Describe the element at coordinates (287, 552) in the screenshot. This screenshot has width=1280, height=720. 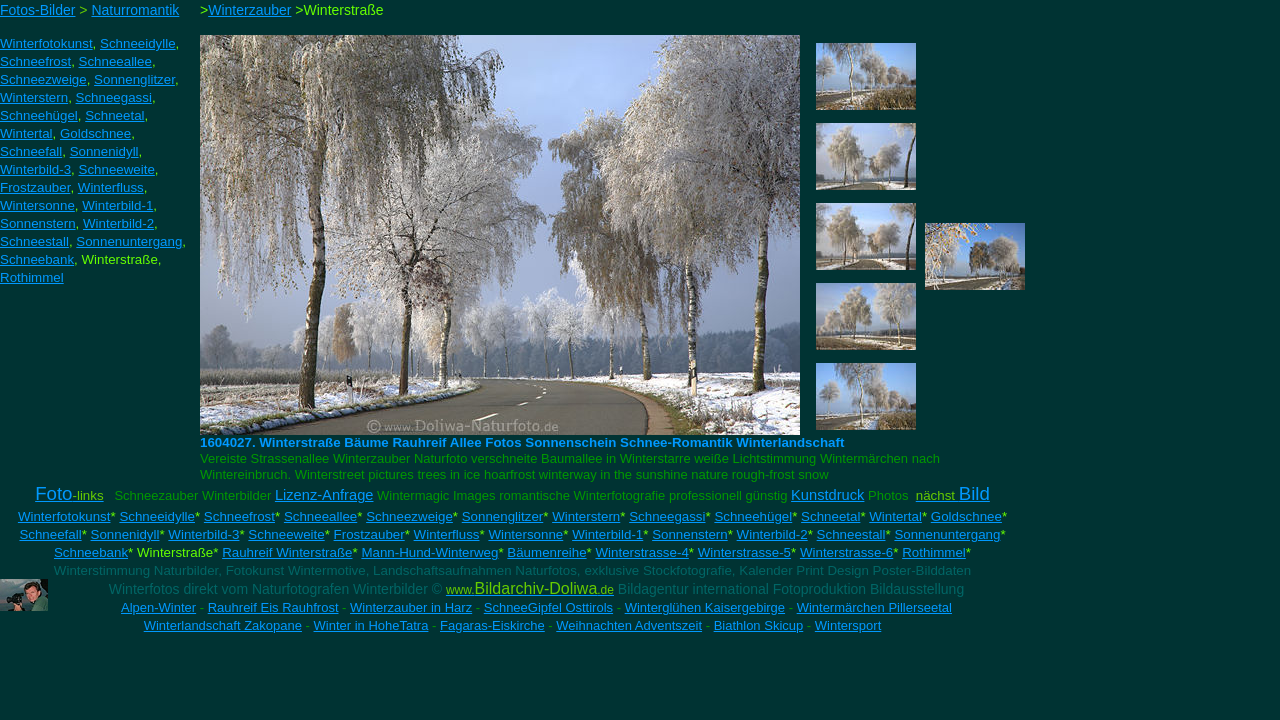
I see `Rauhreif Winterstraße` at that location.